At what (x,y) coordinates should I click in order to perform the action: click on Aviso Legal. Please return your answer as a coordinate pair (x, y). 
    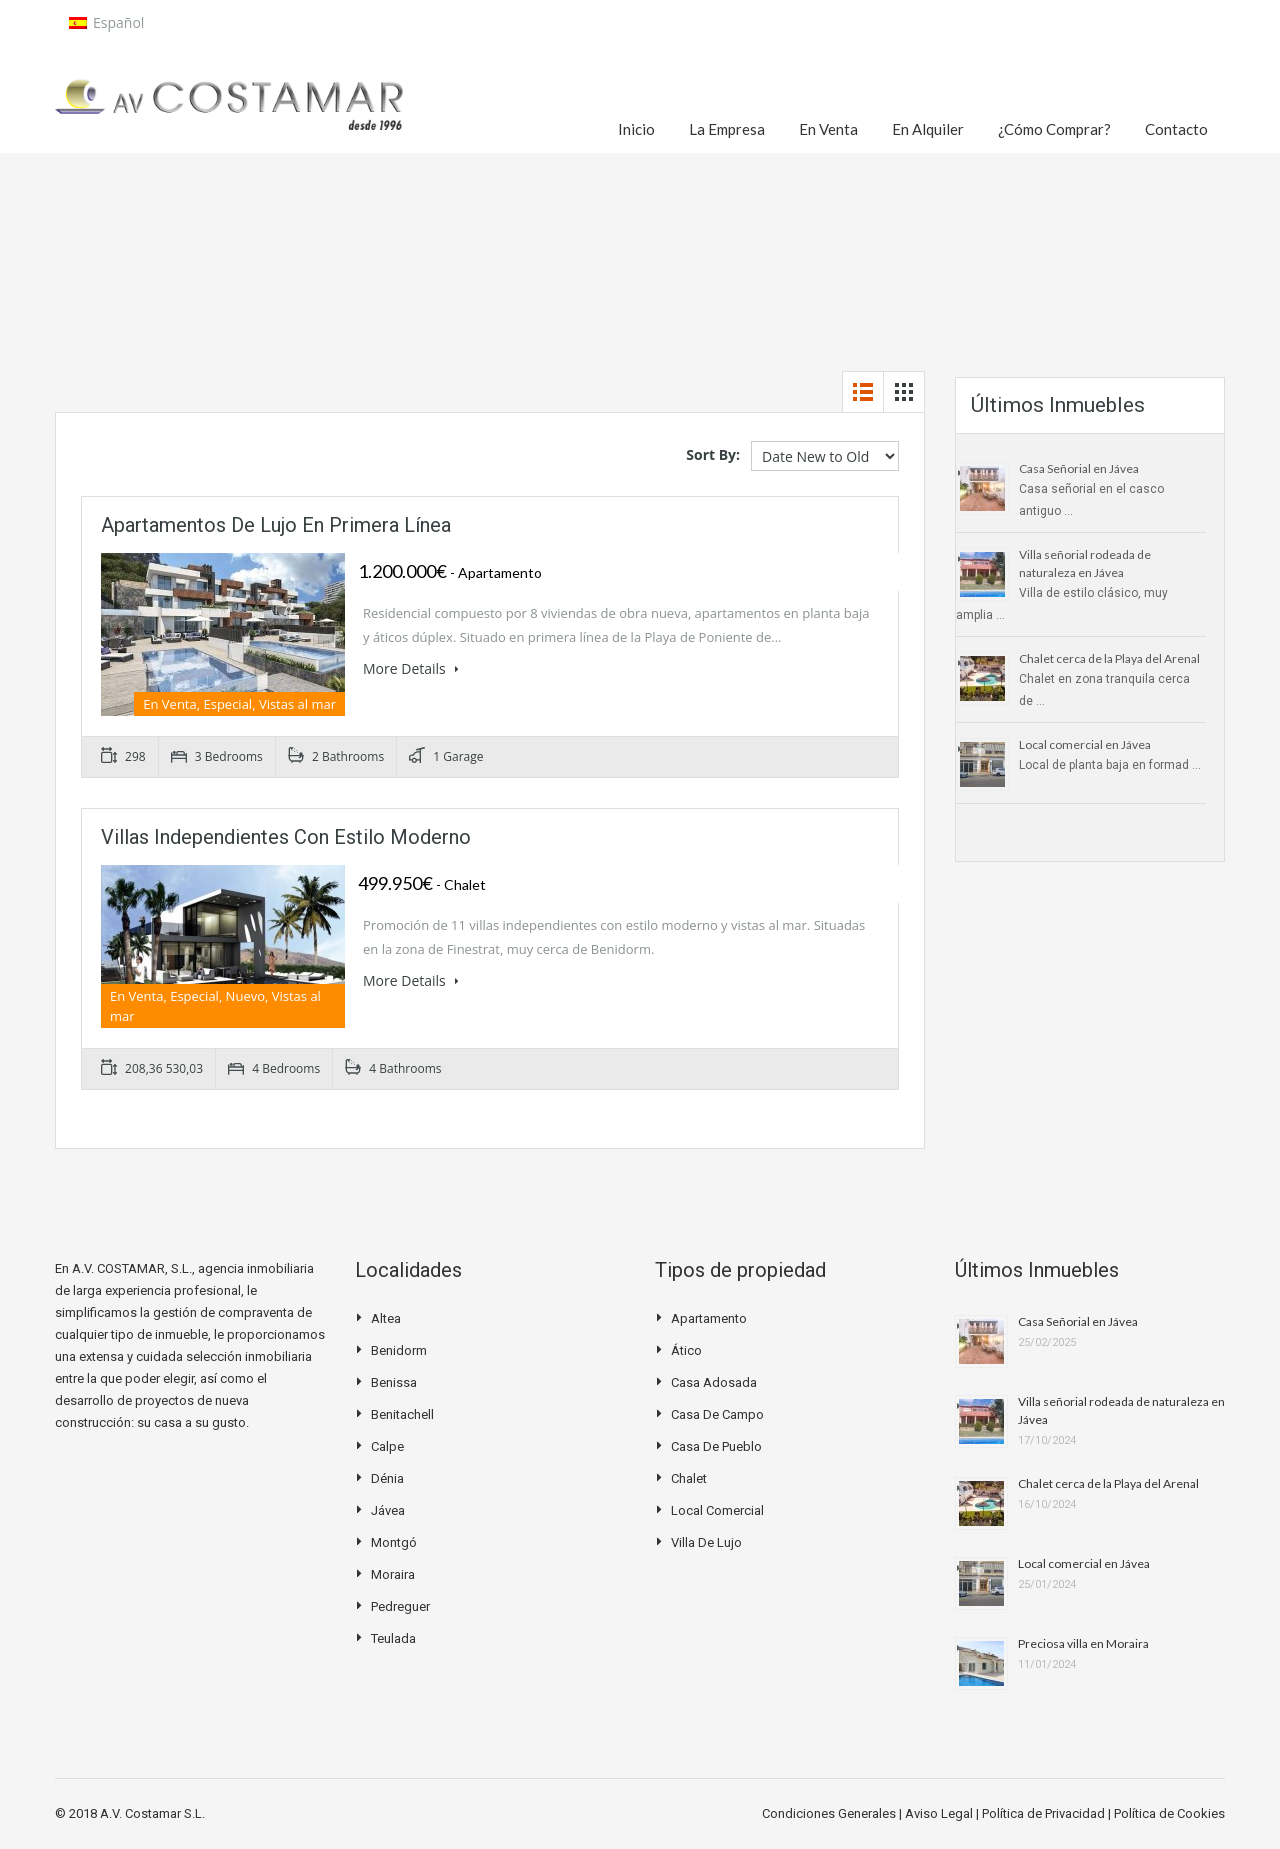
    Looking at the image, I should click on (940, 1813).